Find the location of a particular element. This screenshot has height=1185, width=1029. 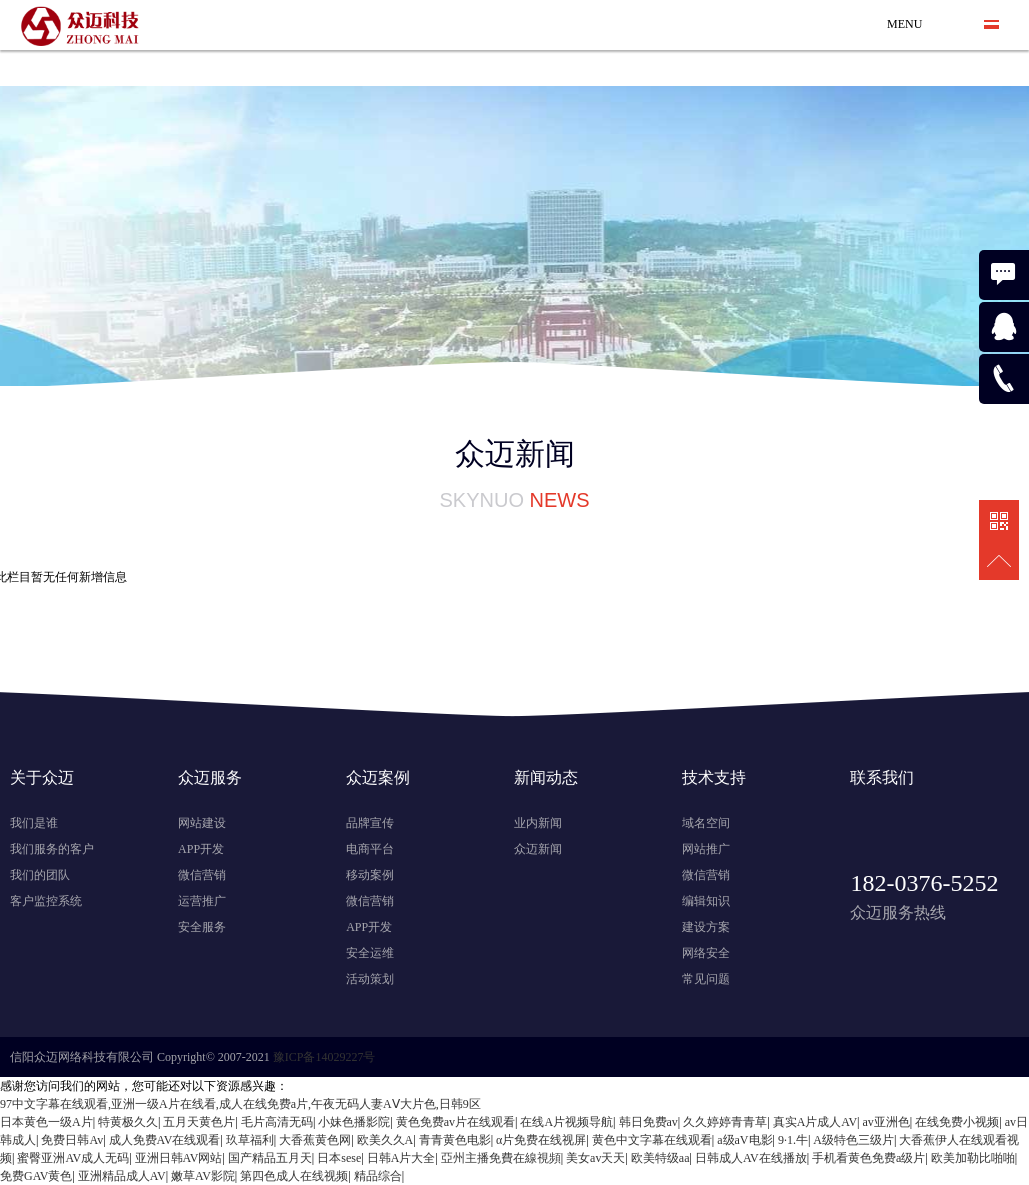

欧美久久A is located at coordinates (385, 1140).